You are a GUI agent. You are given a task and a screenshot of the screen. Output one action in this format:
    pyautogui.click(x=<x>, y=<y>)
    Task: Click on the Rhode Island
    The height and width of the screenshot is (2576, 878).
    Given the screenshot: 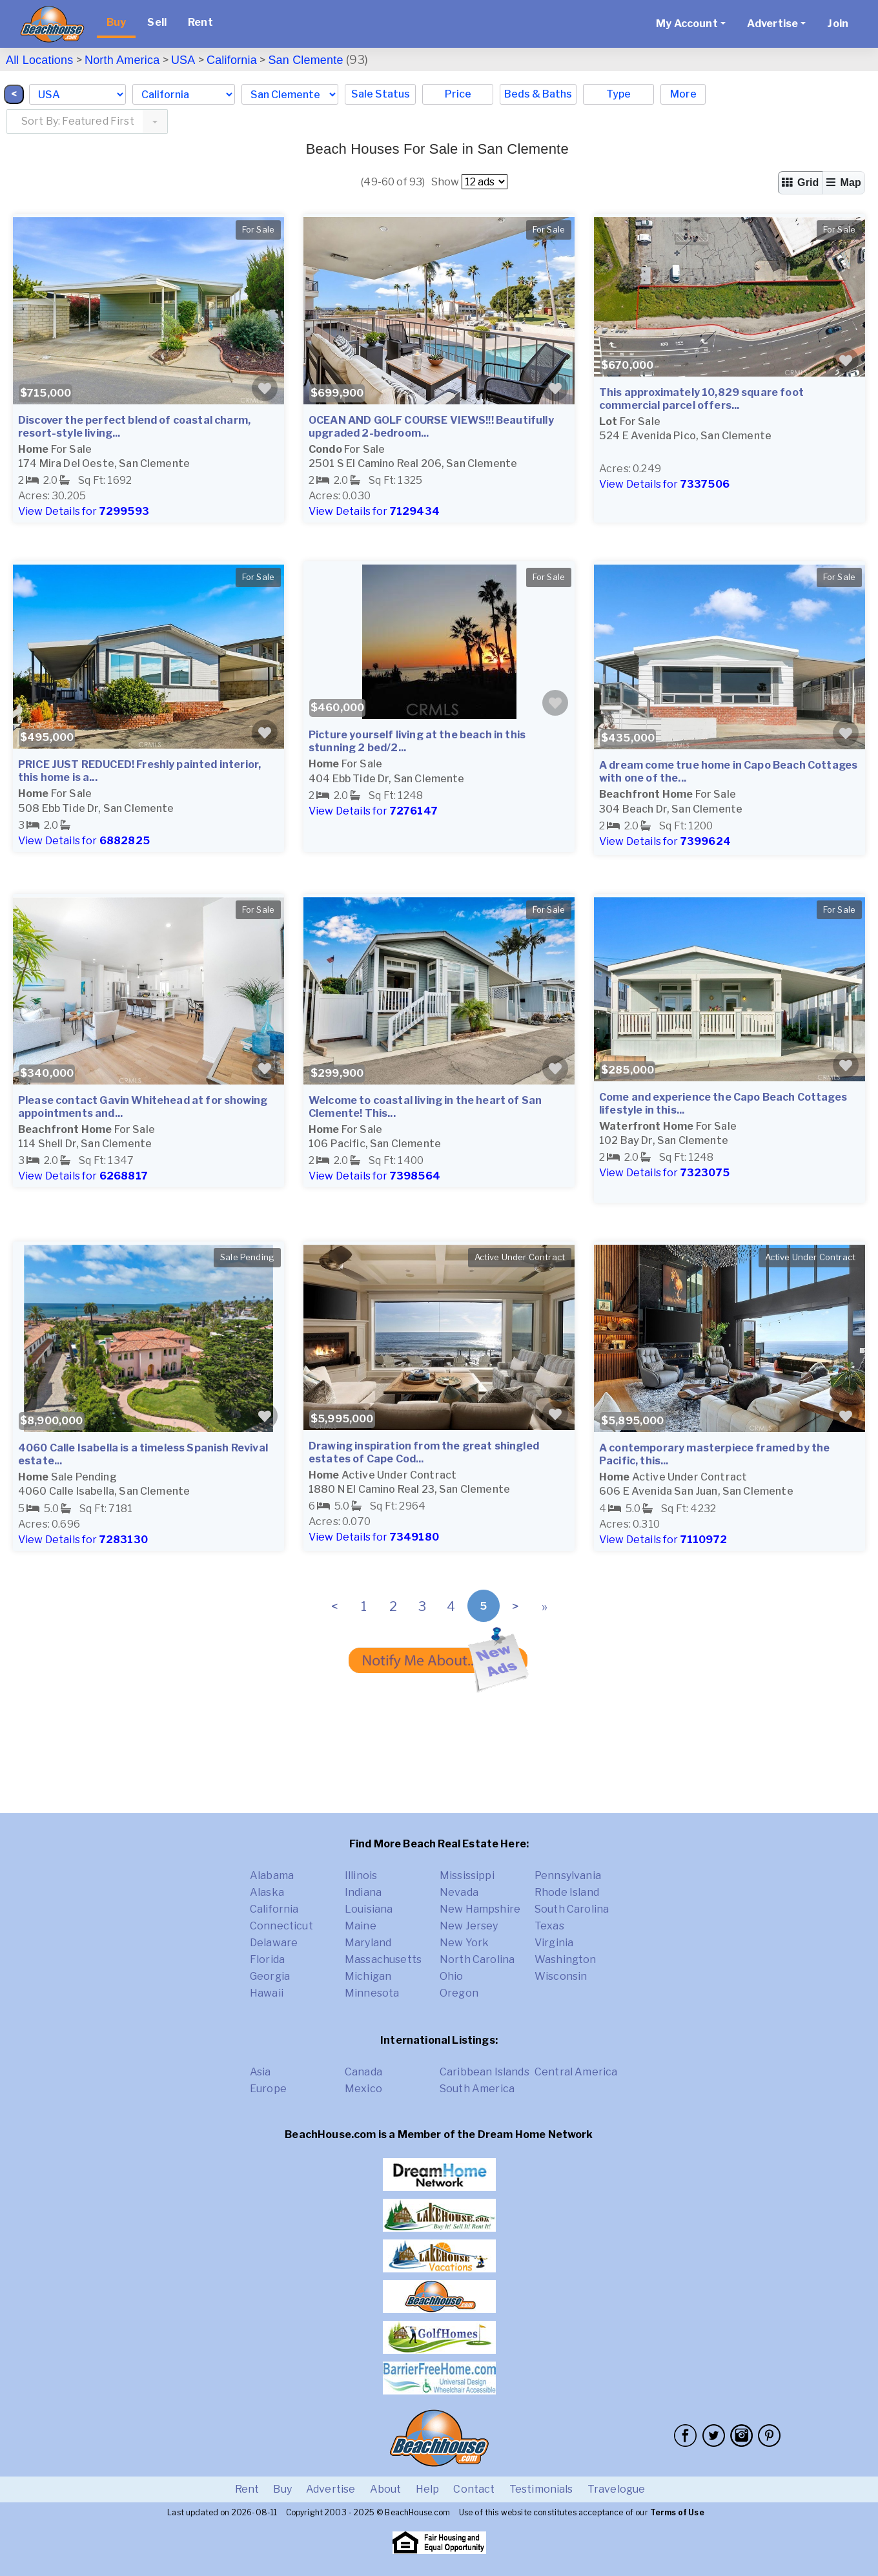 What is the action you would take?
    pyautogui.click(x=567, y=1892)
    